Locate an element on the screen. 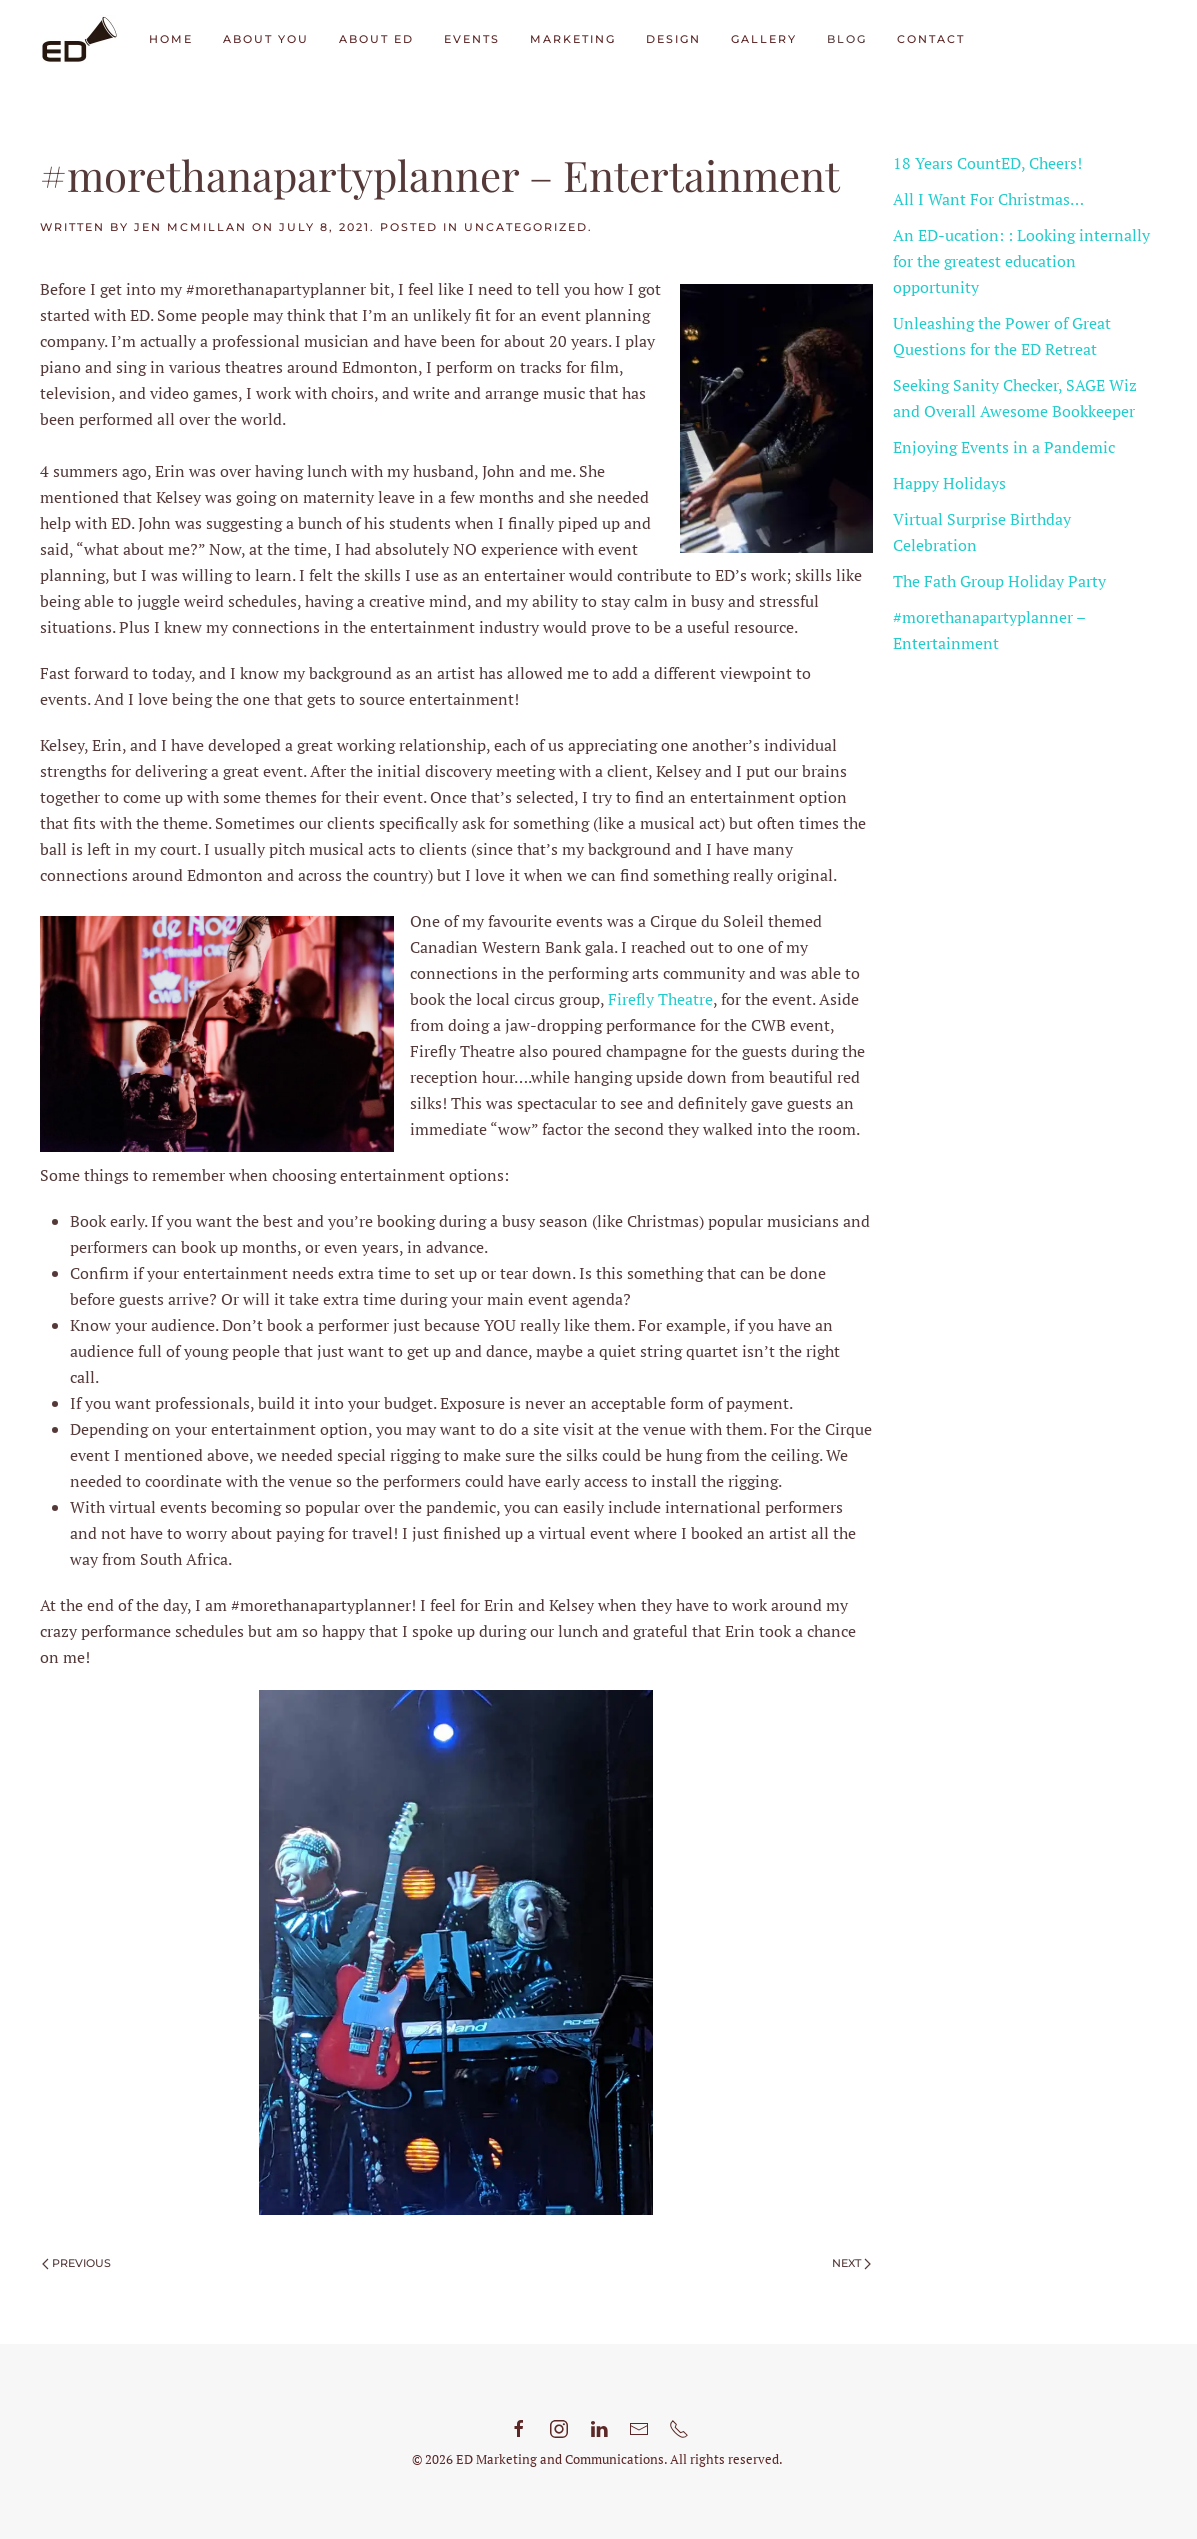  Next [Next page] is located at coordinates (851, 2263).